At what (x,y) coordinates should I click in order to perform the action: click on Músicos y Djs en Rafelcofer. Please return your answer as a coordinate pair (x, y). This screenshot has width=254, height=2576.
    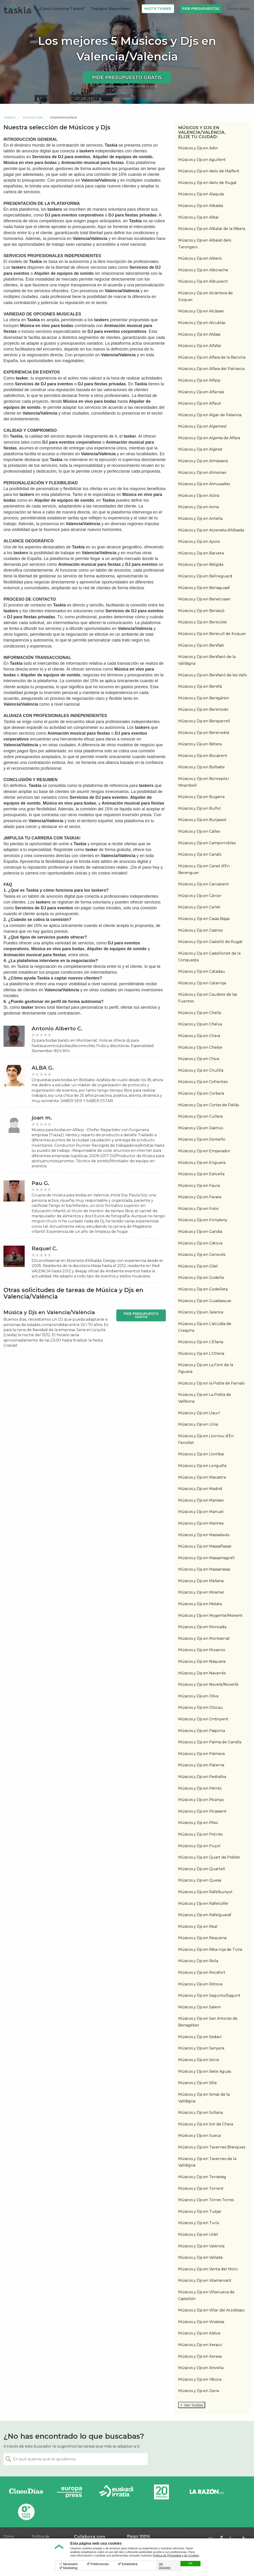
    Looking at the image, I should click on (203, 1903).